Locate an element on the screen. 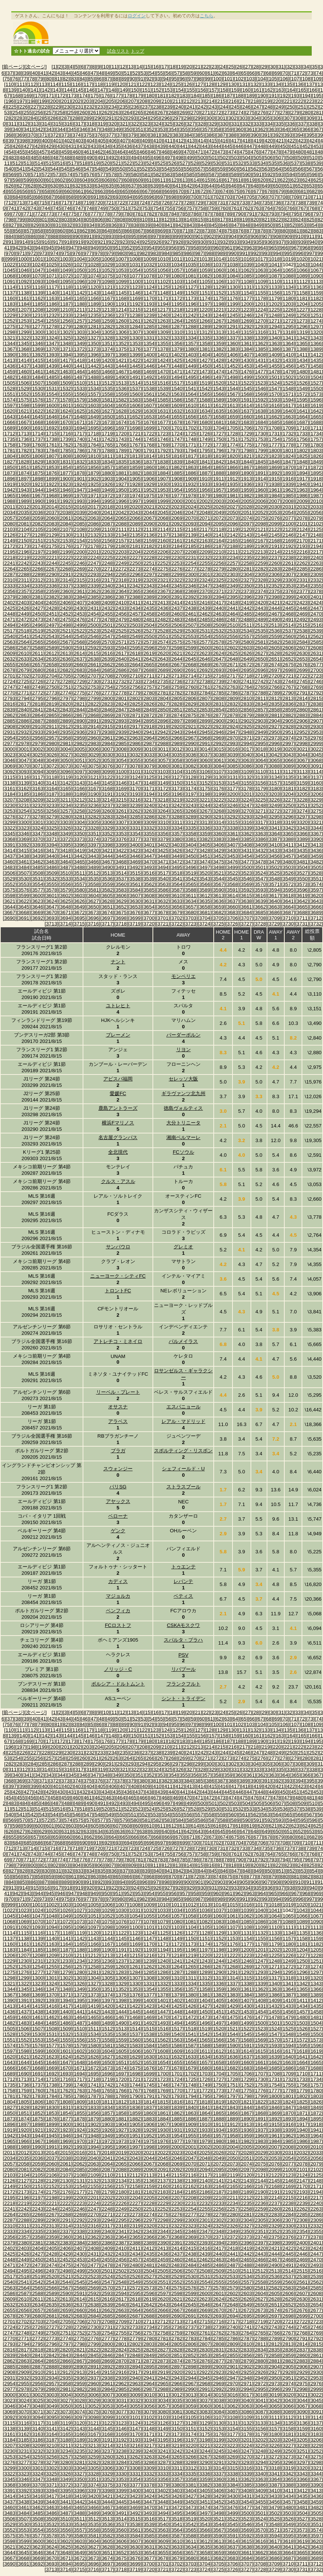 The height and width of the screenshot is (2576, 323). [1779] is located at coordinates (302, 445).